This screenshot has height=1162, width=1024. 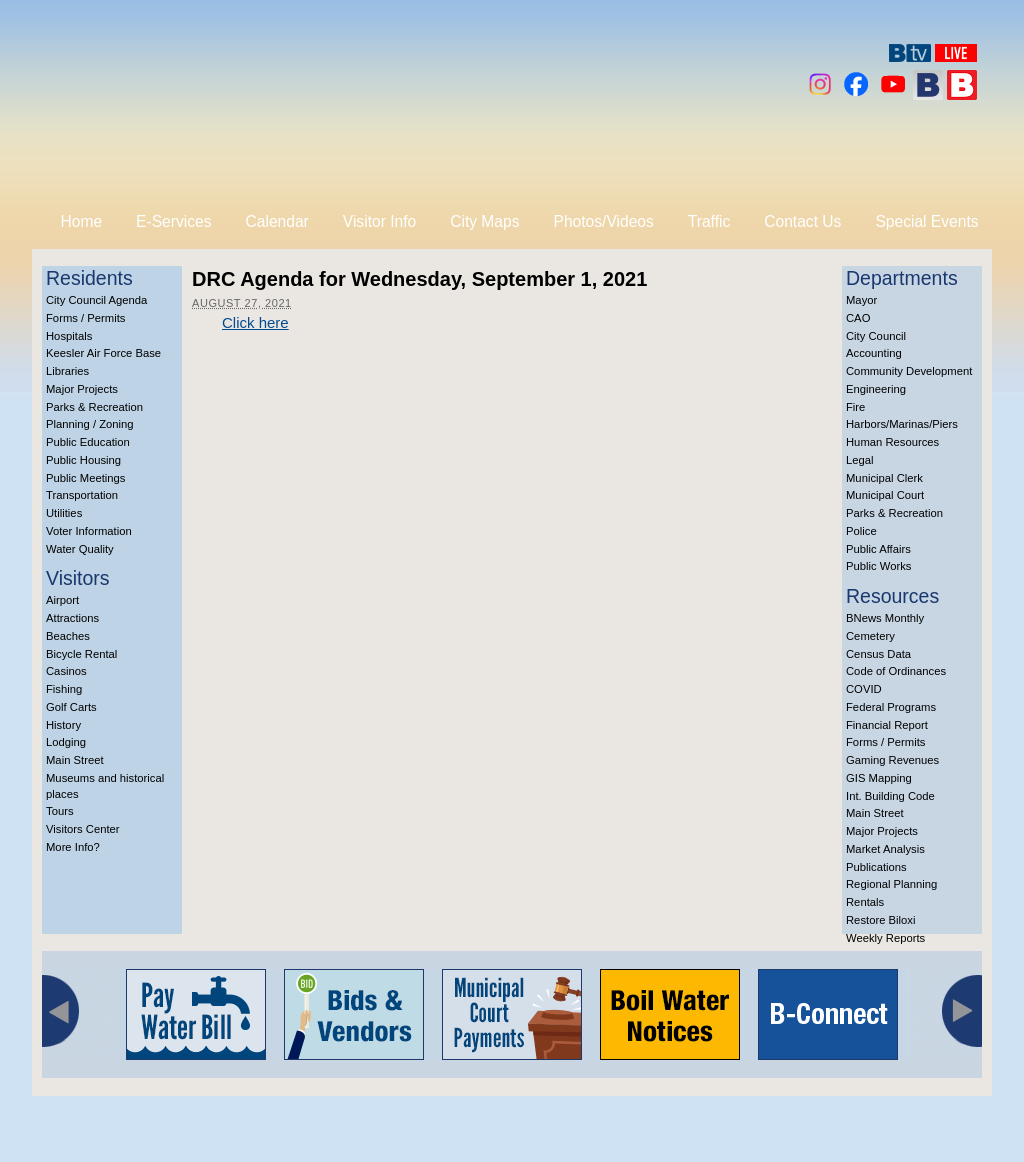 What do you see at coordinates (885, 618) in the screenshot?
I see `BNews Monthly` at bounding box center [885, 618].